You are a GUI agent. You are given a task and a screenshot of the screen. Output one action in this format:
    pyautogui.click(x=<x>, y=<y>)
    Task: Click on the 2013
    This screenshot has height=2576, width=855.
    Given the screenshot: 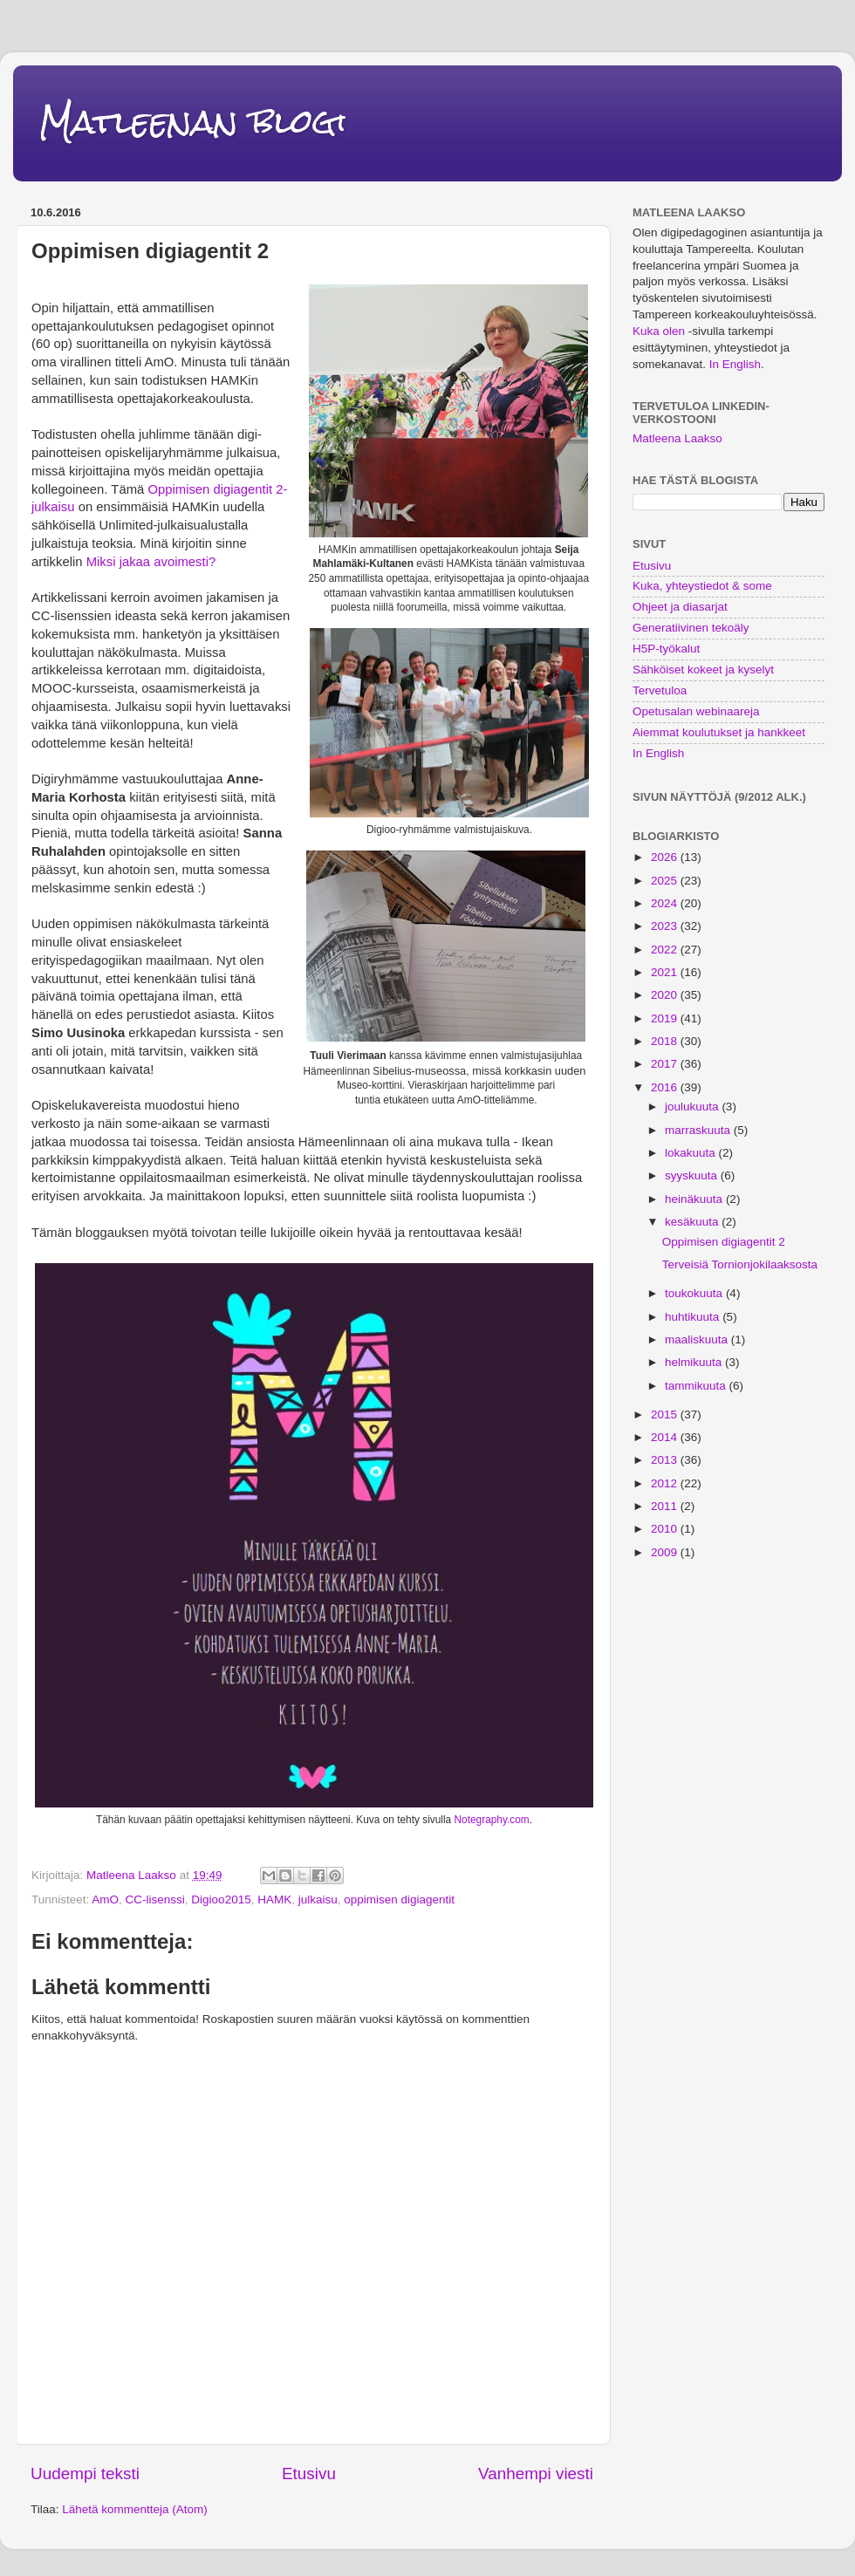 What is the action you would take?
    pyautogui.click(x=666, y=1459)
    